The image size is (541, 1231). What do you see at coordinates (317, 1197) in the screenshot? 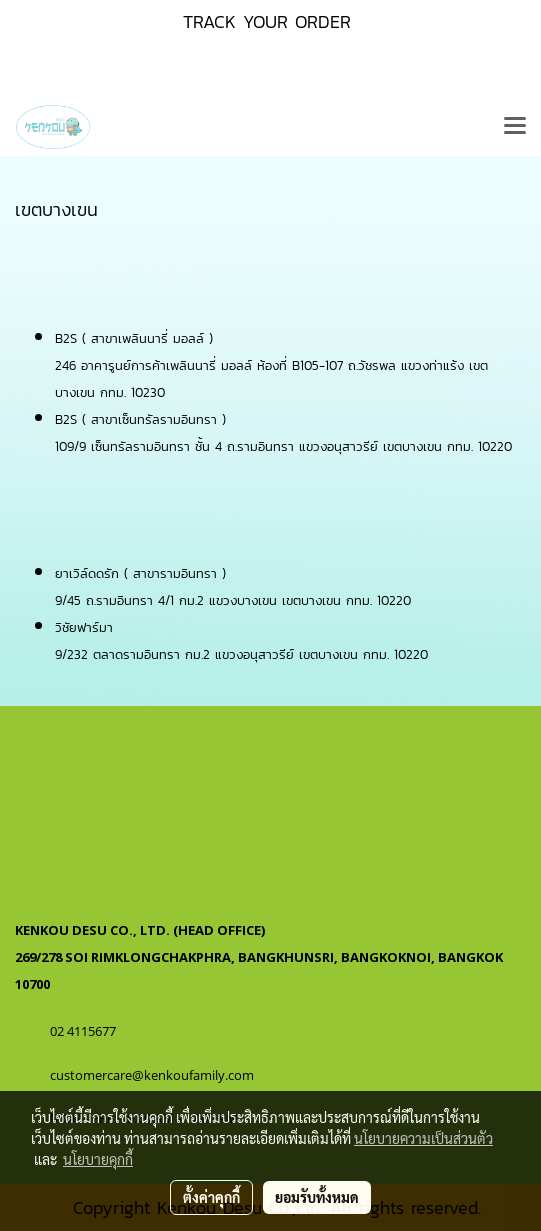
I see `ยอมรับทั้งหมด` at bounding box center [317, 1197].